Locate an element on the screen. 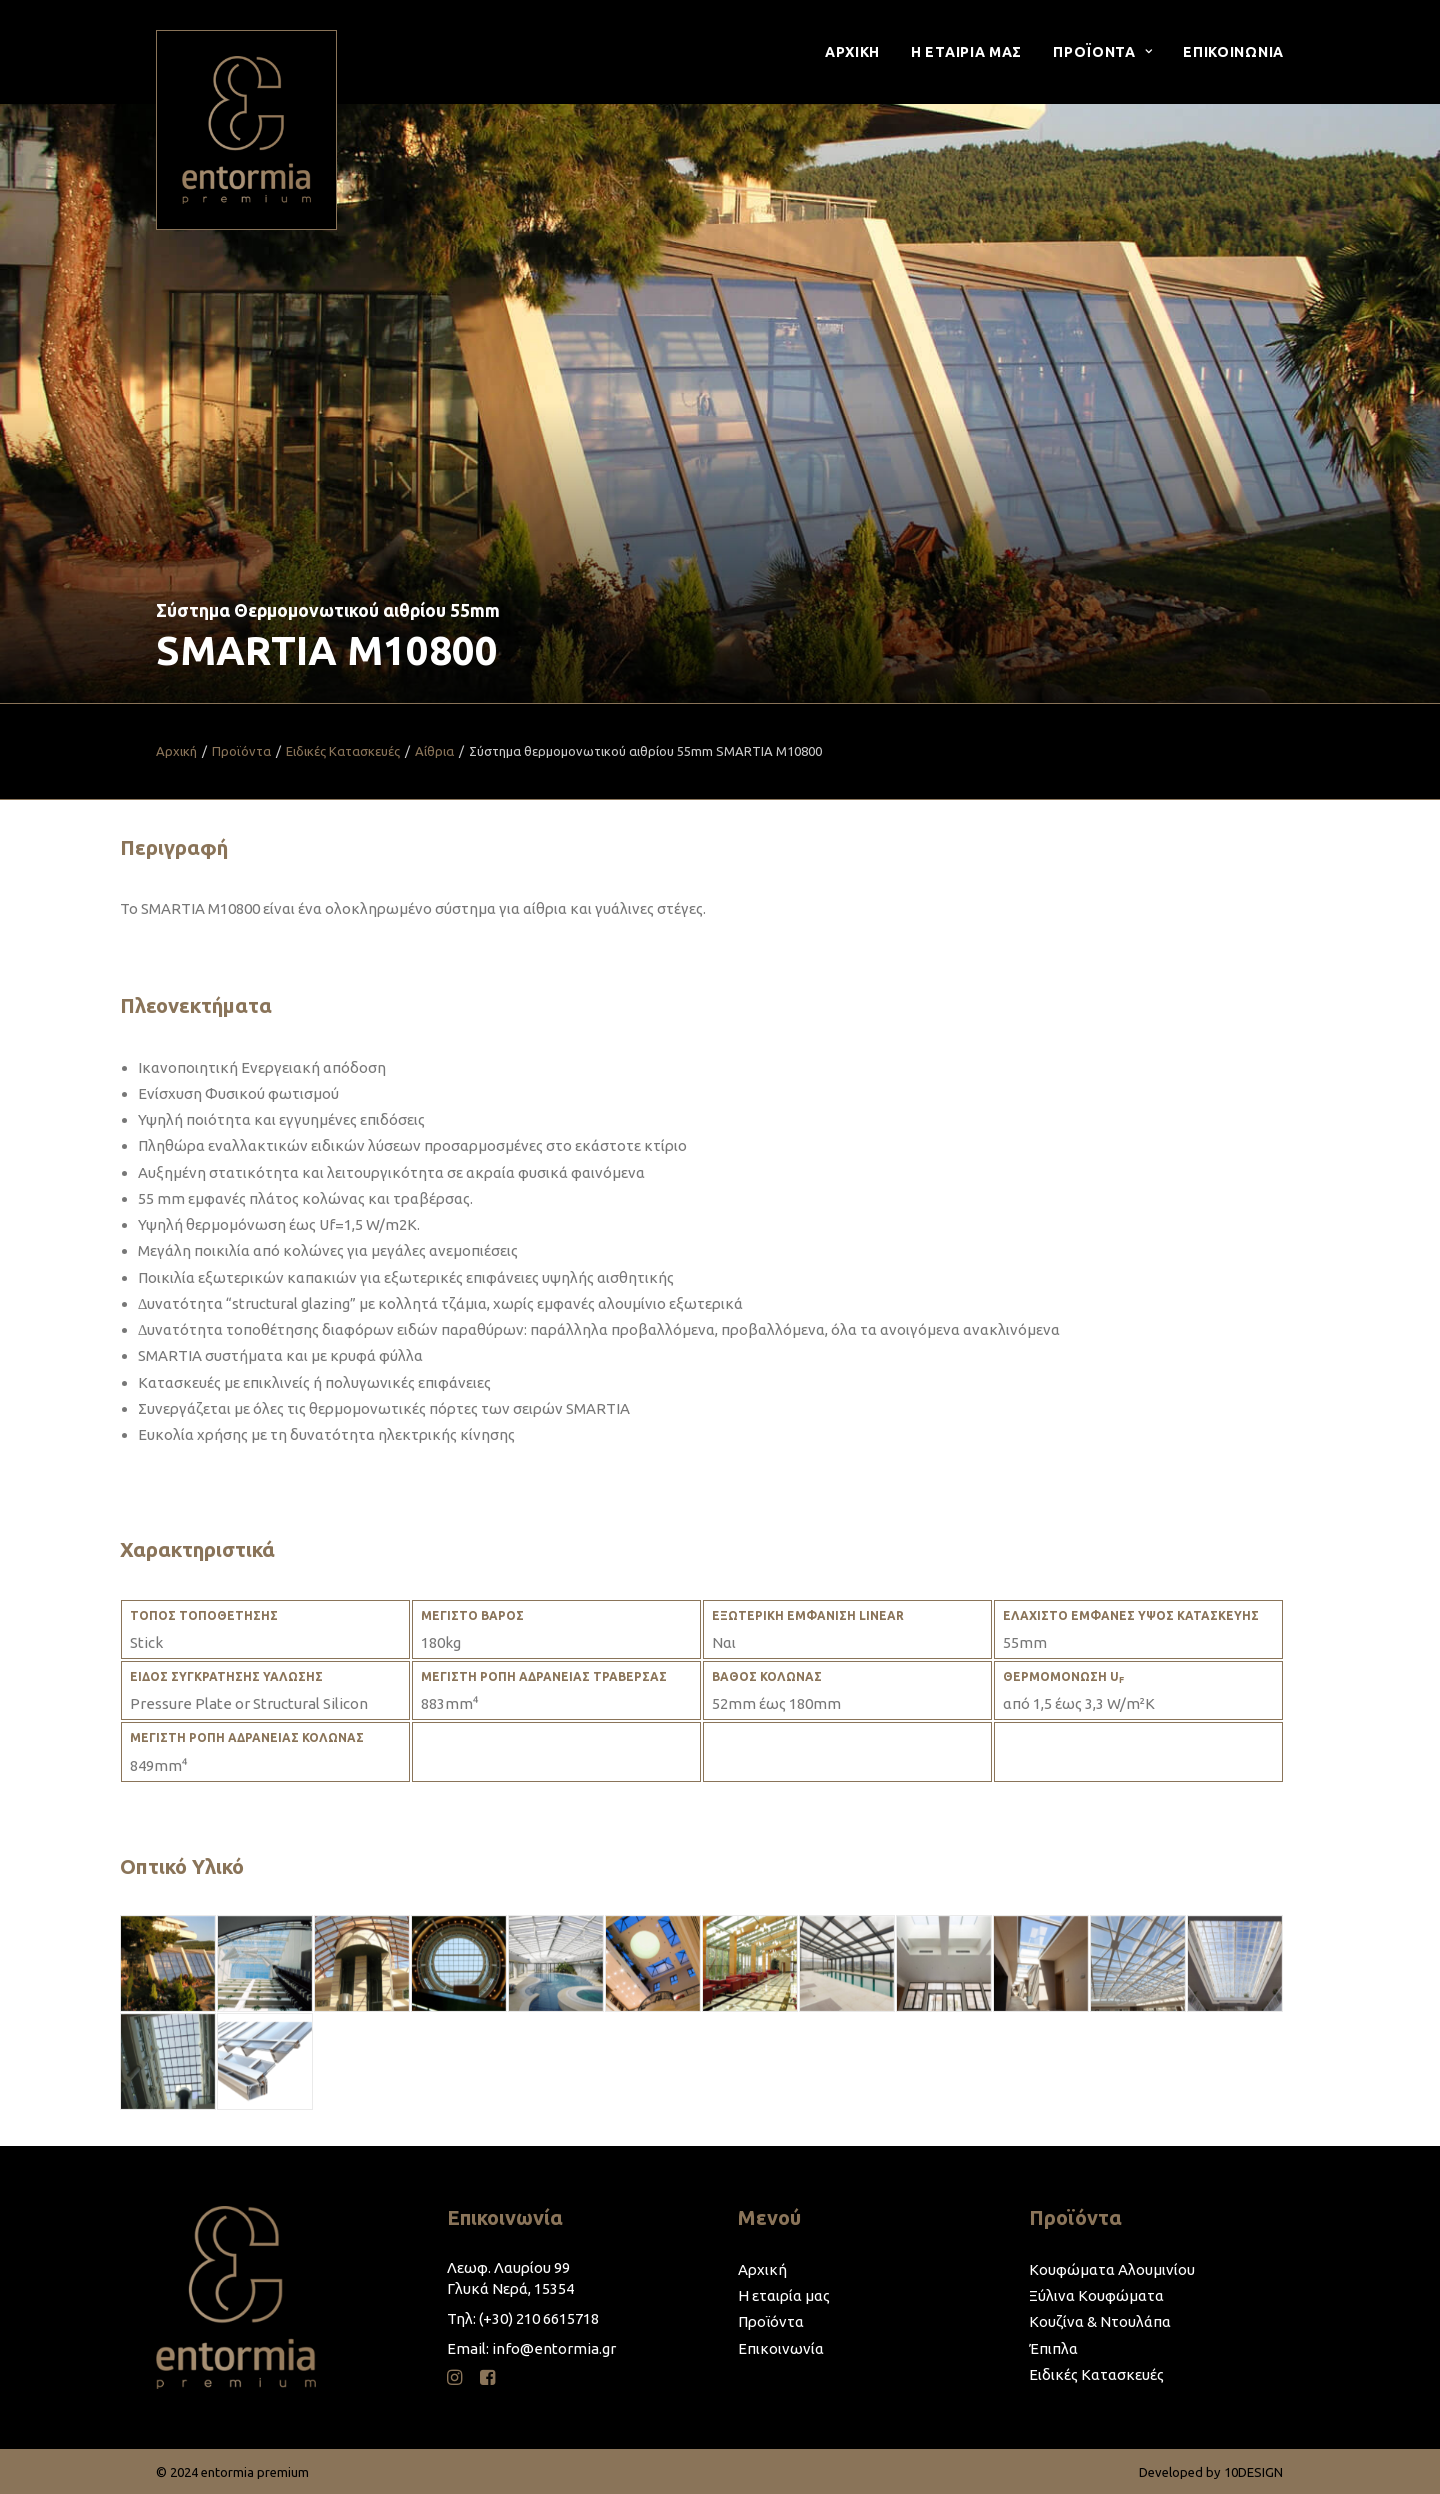 This screenshot has height=2494, width=1440. Αρχικη is located at coordinates (852, 52).